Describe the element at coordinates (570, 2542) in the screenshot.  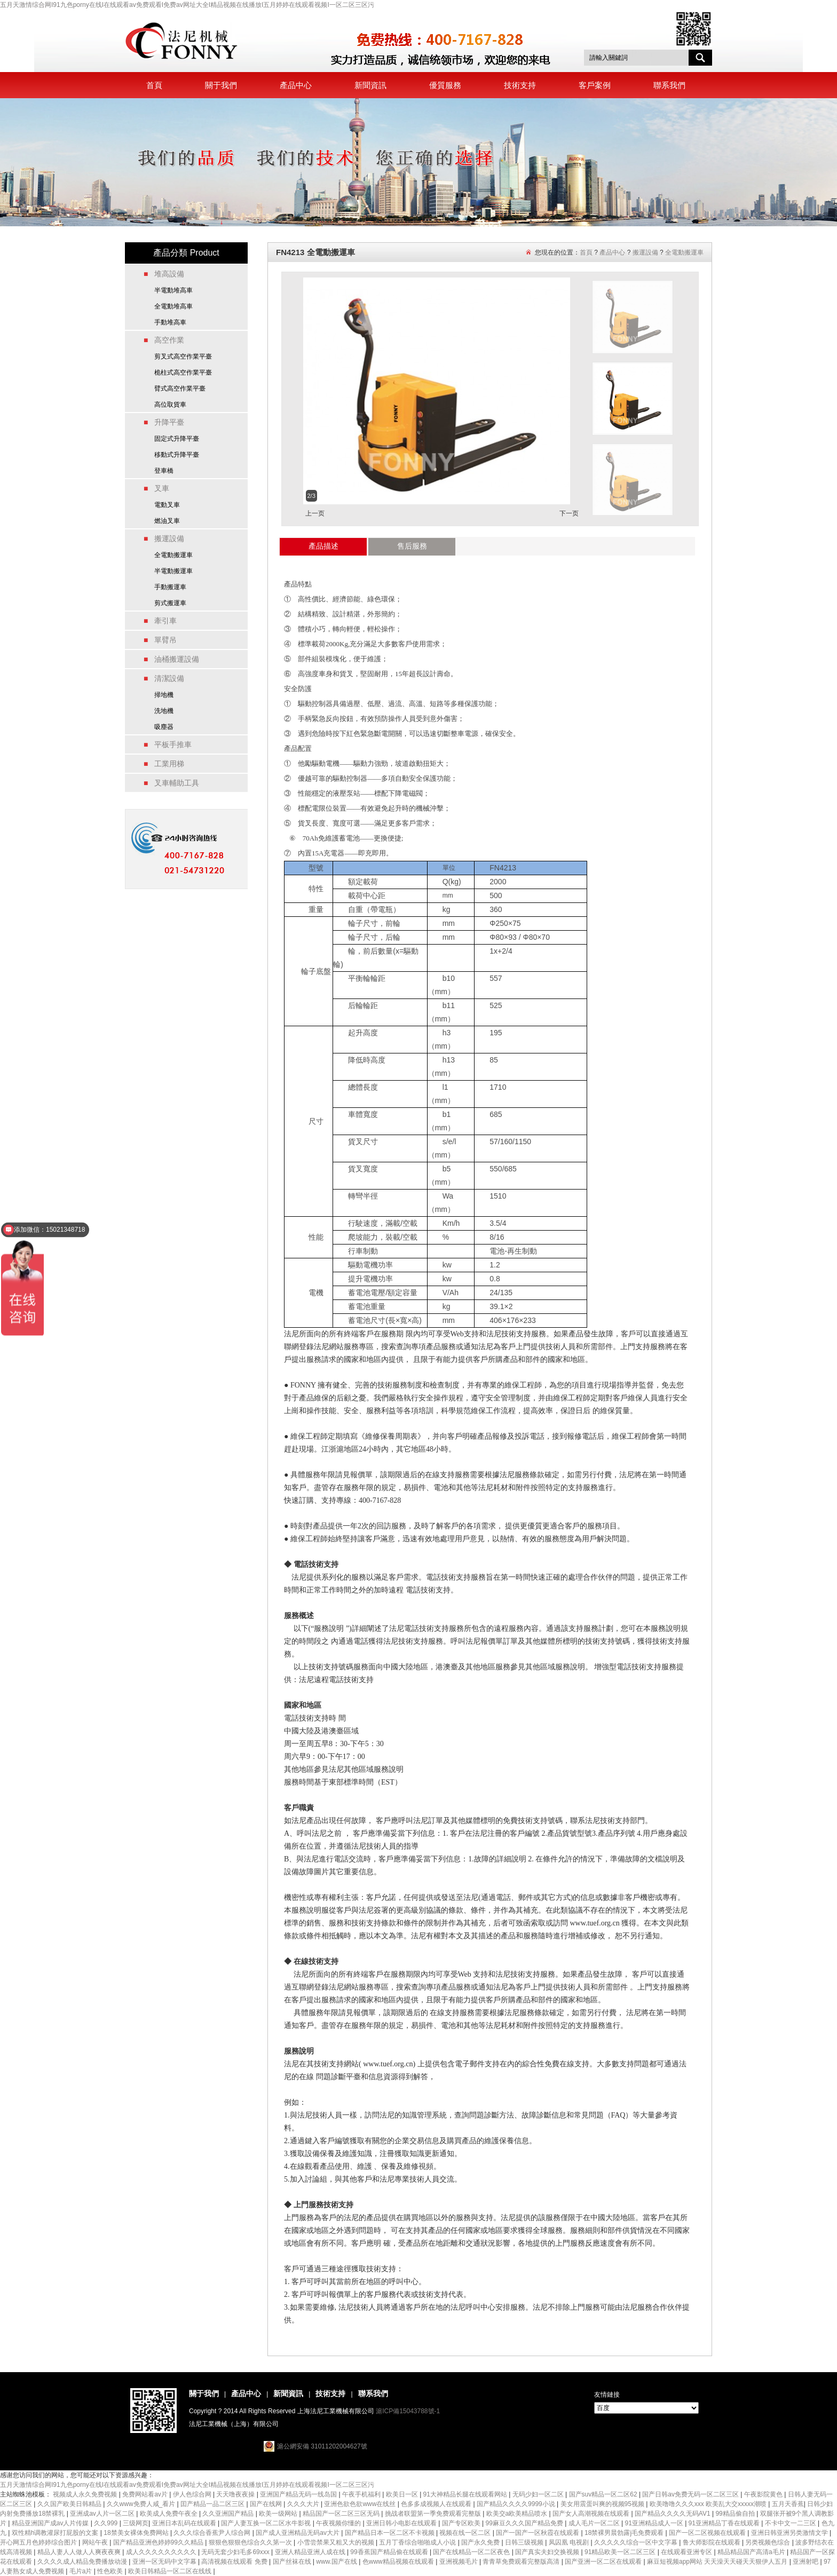
I see `凤囚凰 电视剧` at that location.